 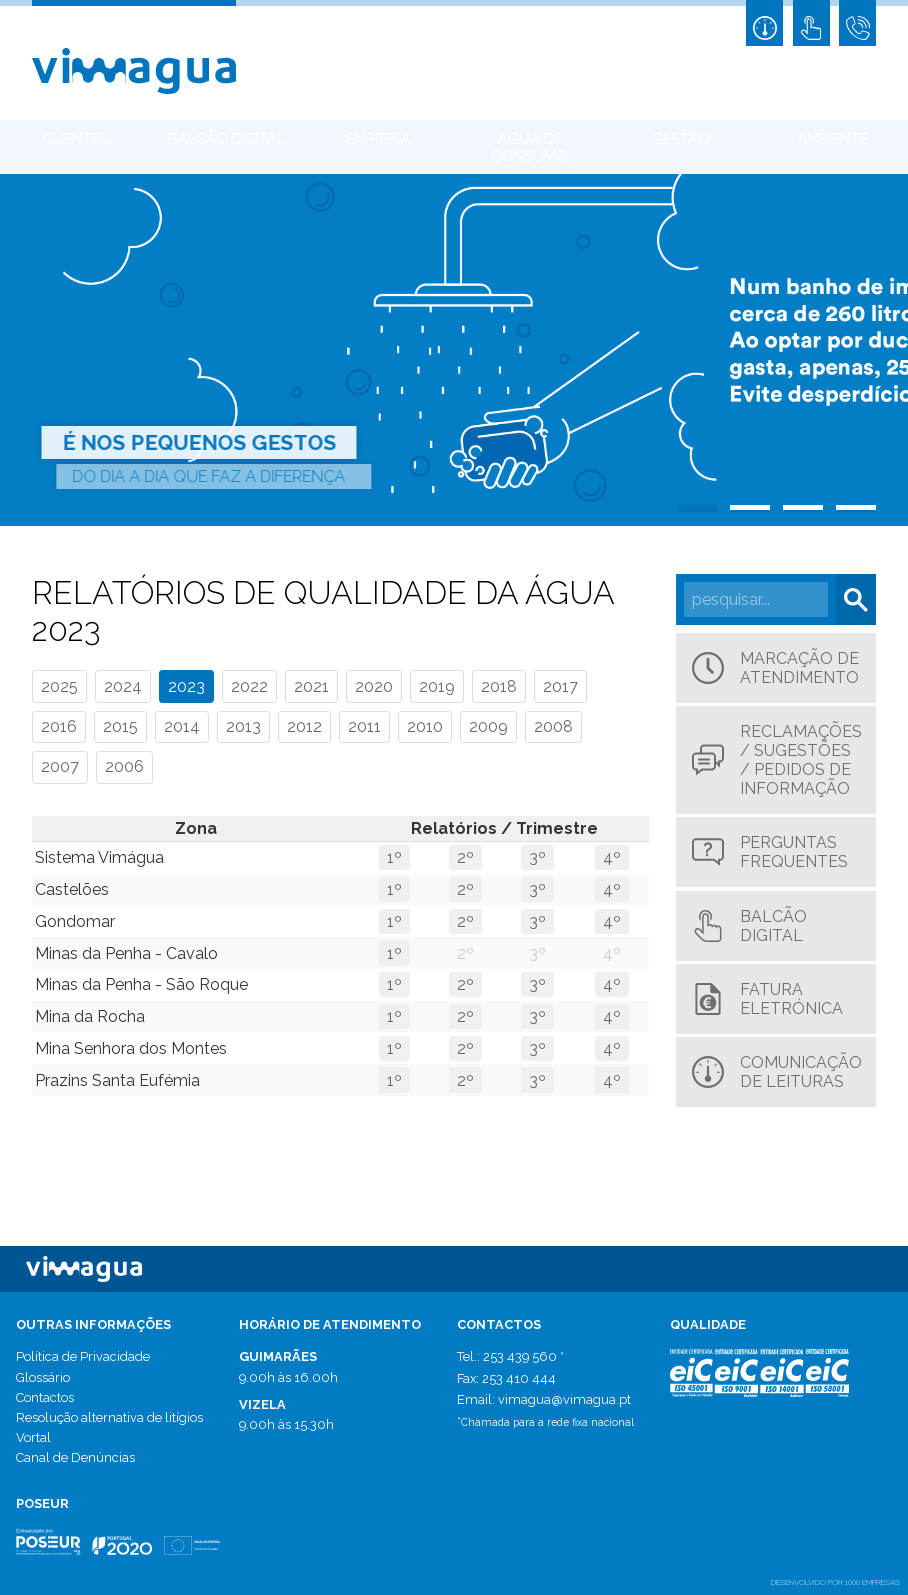 I want to click on Empresa, so click(x=378, y=138).